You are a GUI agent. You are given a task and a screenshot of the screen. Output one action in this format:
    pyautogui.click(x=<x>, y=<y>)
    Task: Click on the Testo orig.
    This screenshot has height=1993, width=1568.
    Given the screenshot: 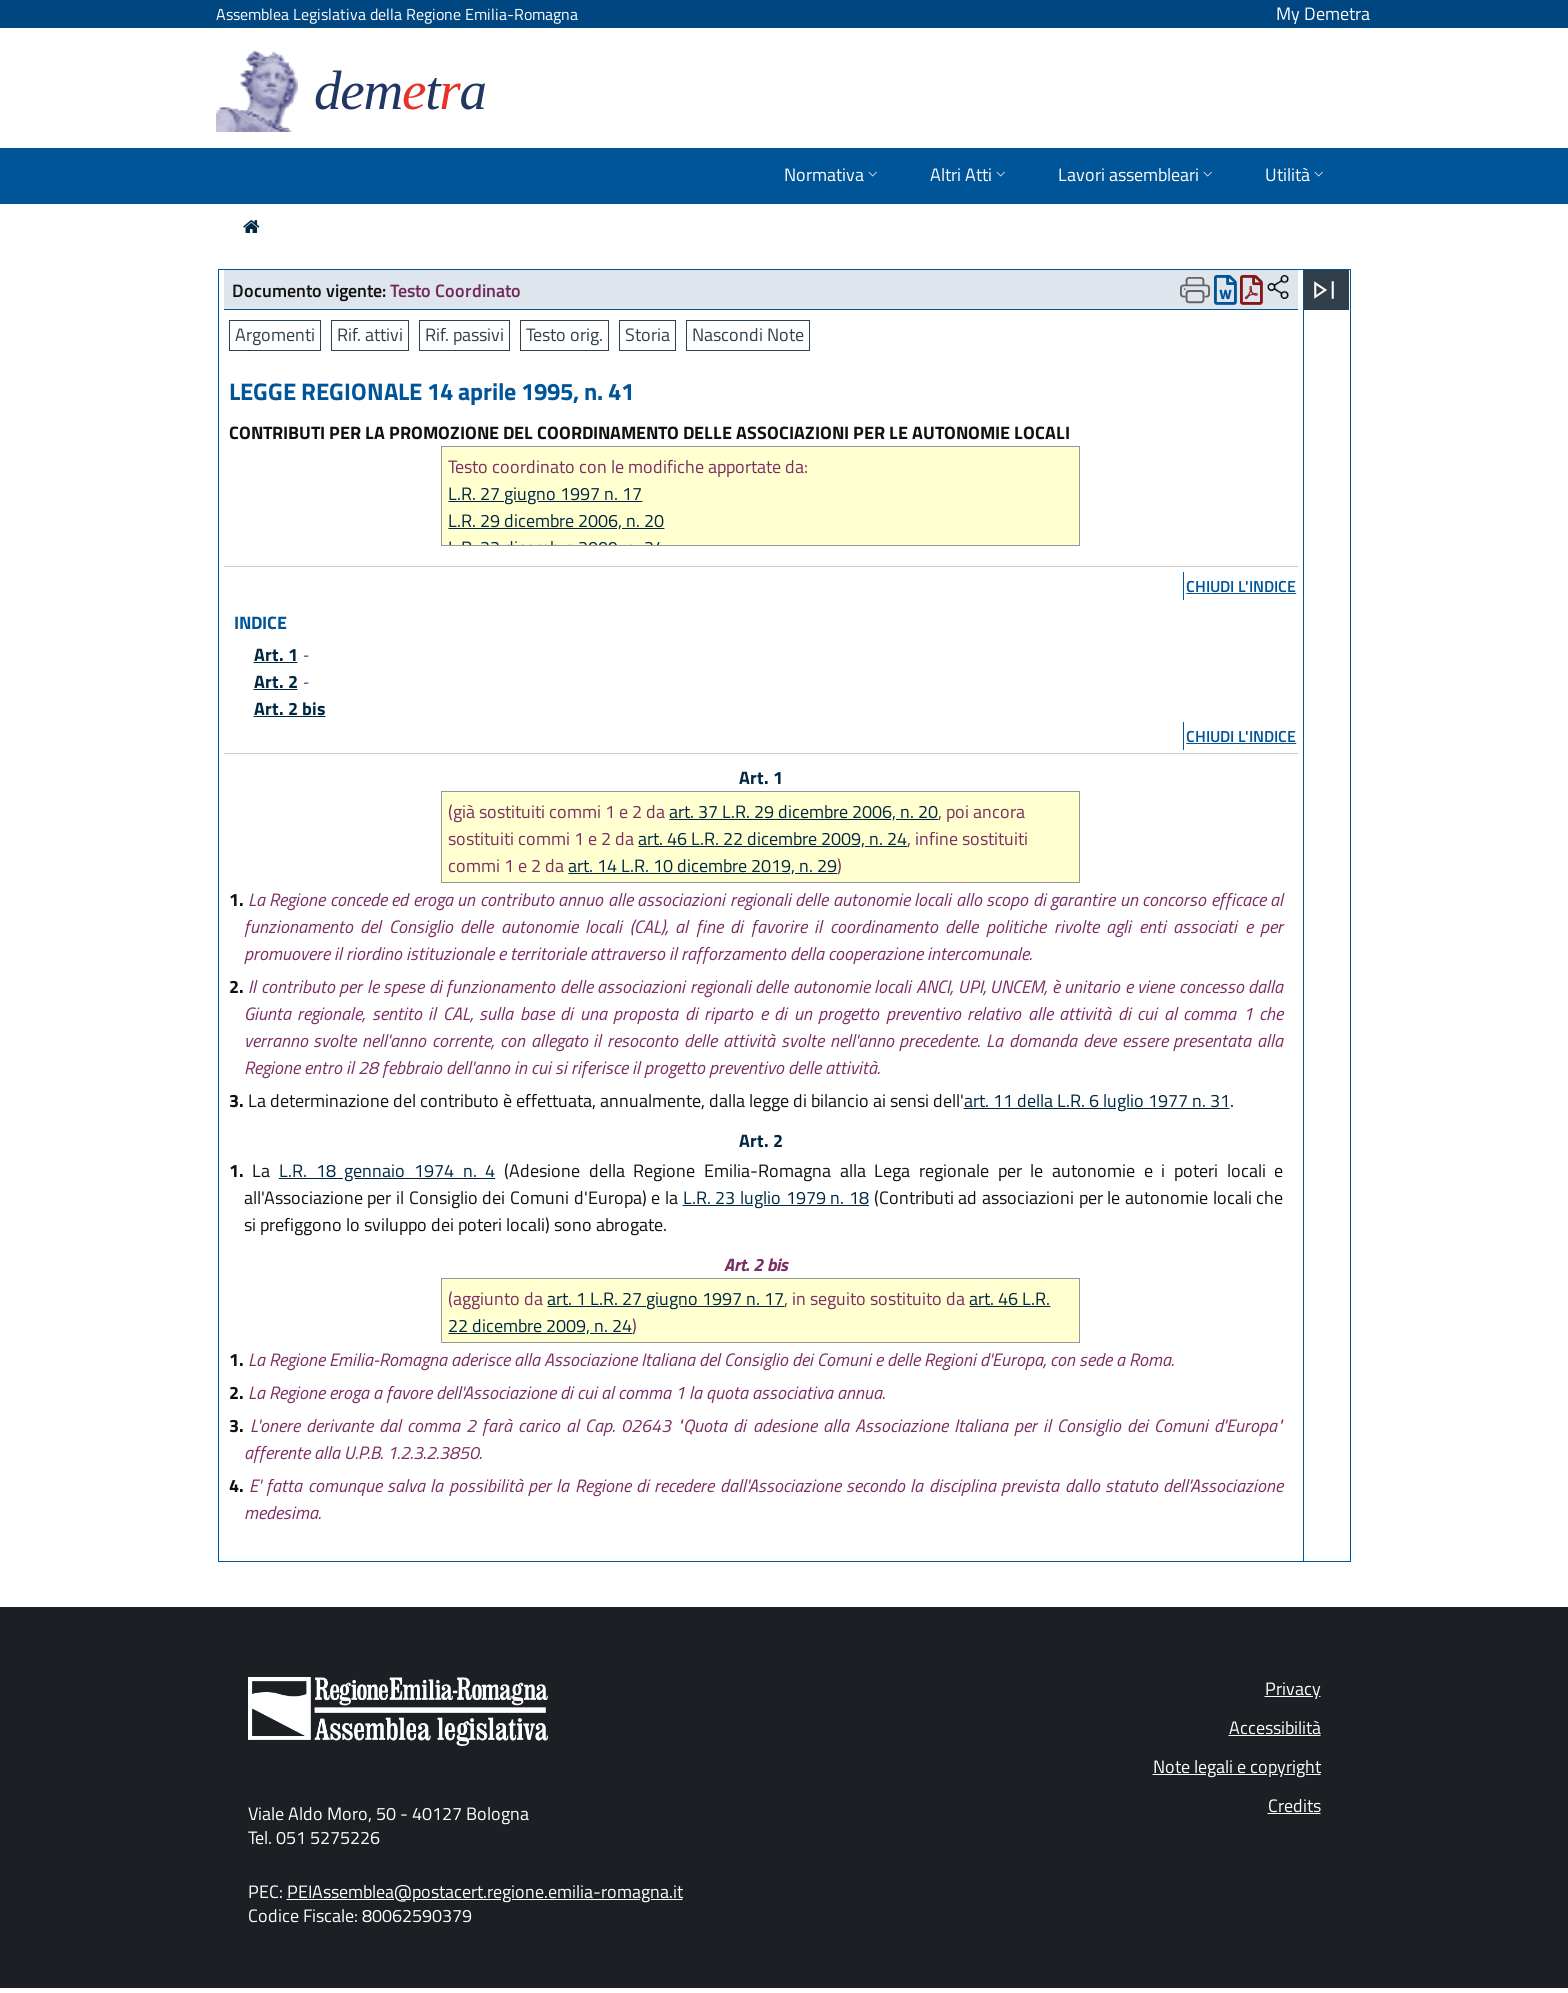 What is the action you would take?
    pyautogui.click(x=564, y=334)
    